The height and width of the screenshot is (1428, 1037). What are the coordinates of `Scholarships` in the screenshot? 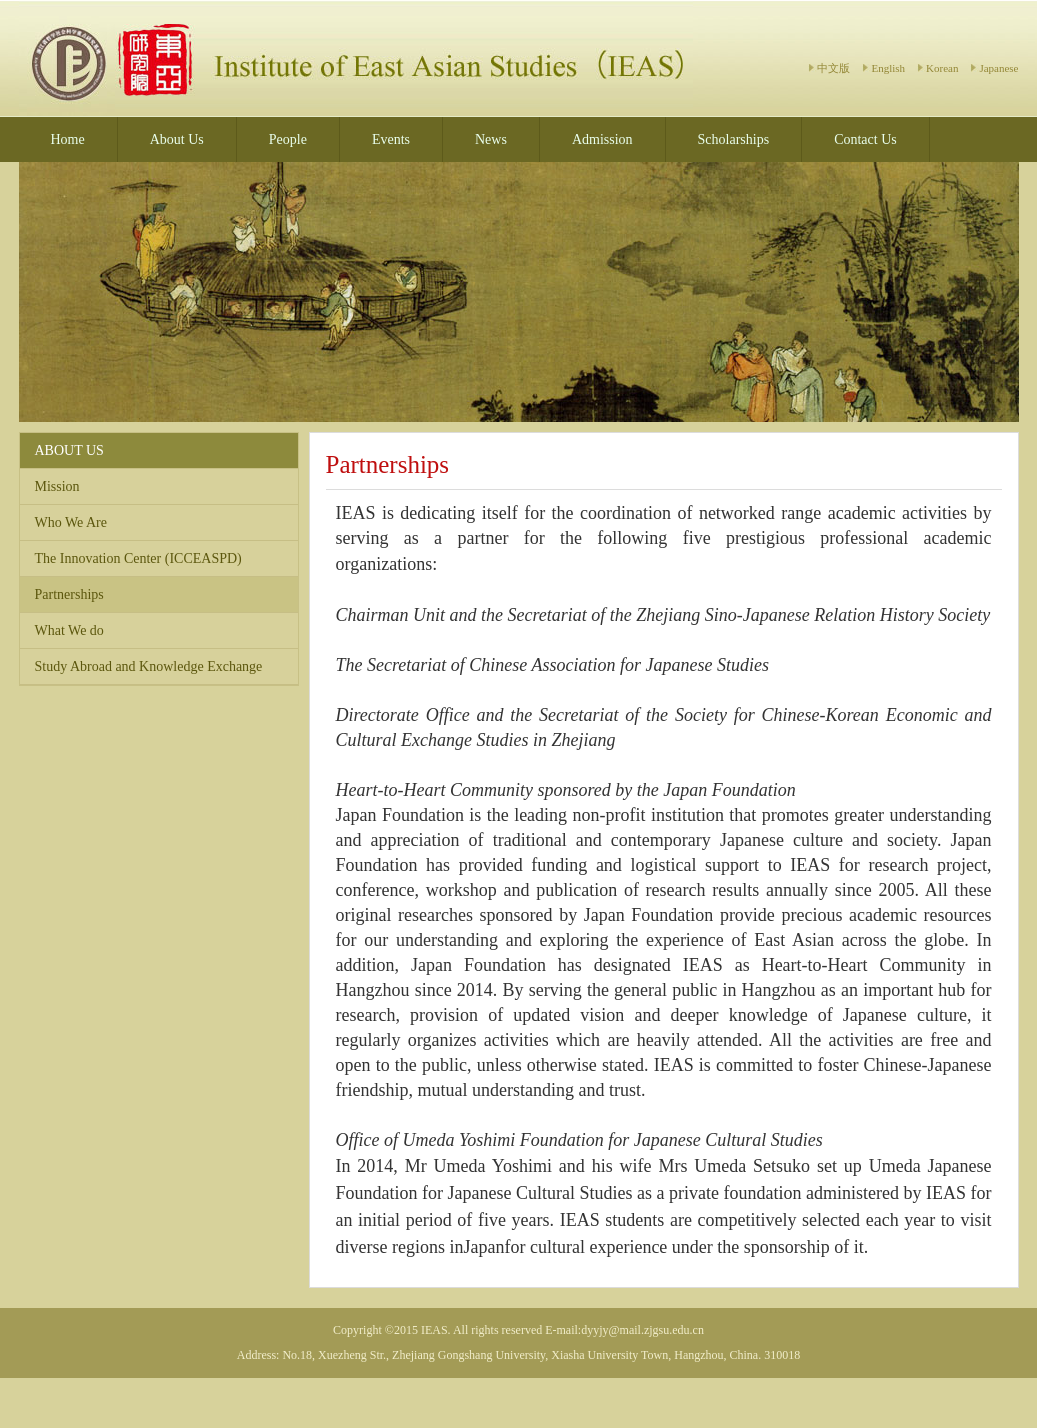 It's located at (734, 139).